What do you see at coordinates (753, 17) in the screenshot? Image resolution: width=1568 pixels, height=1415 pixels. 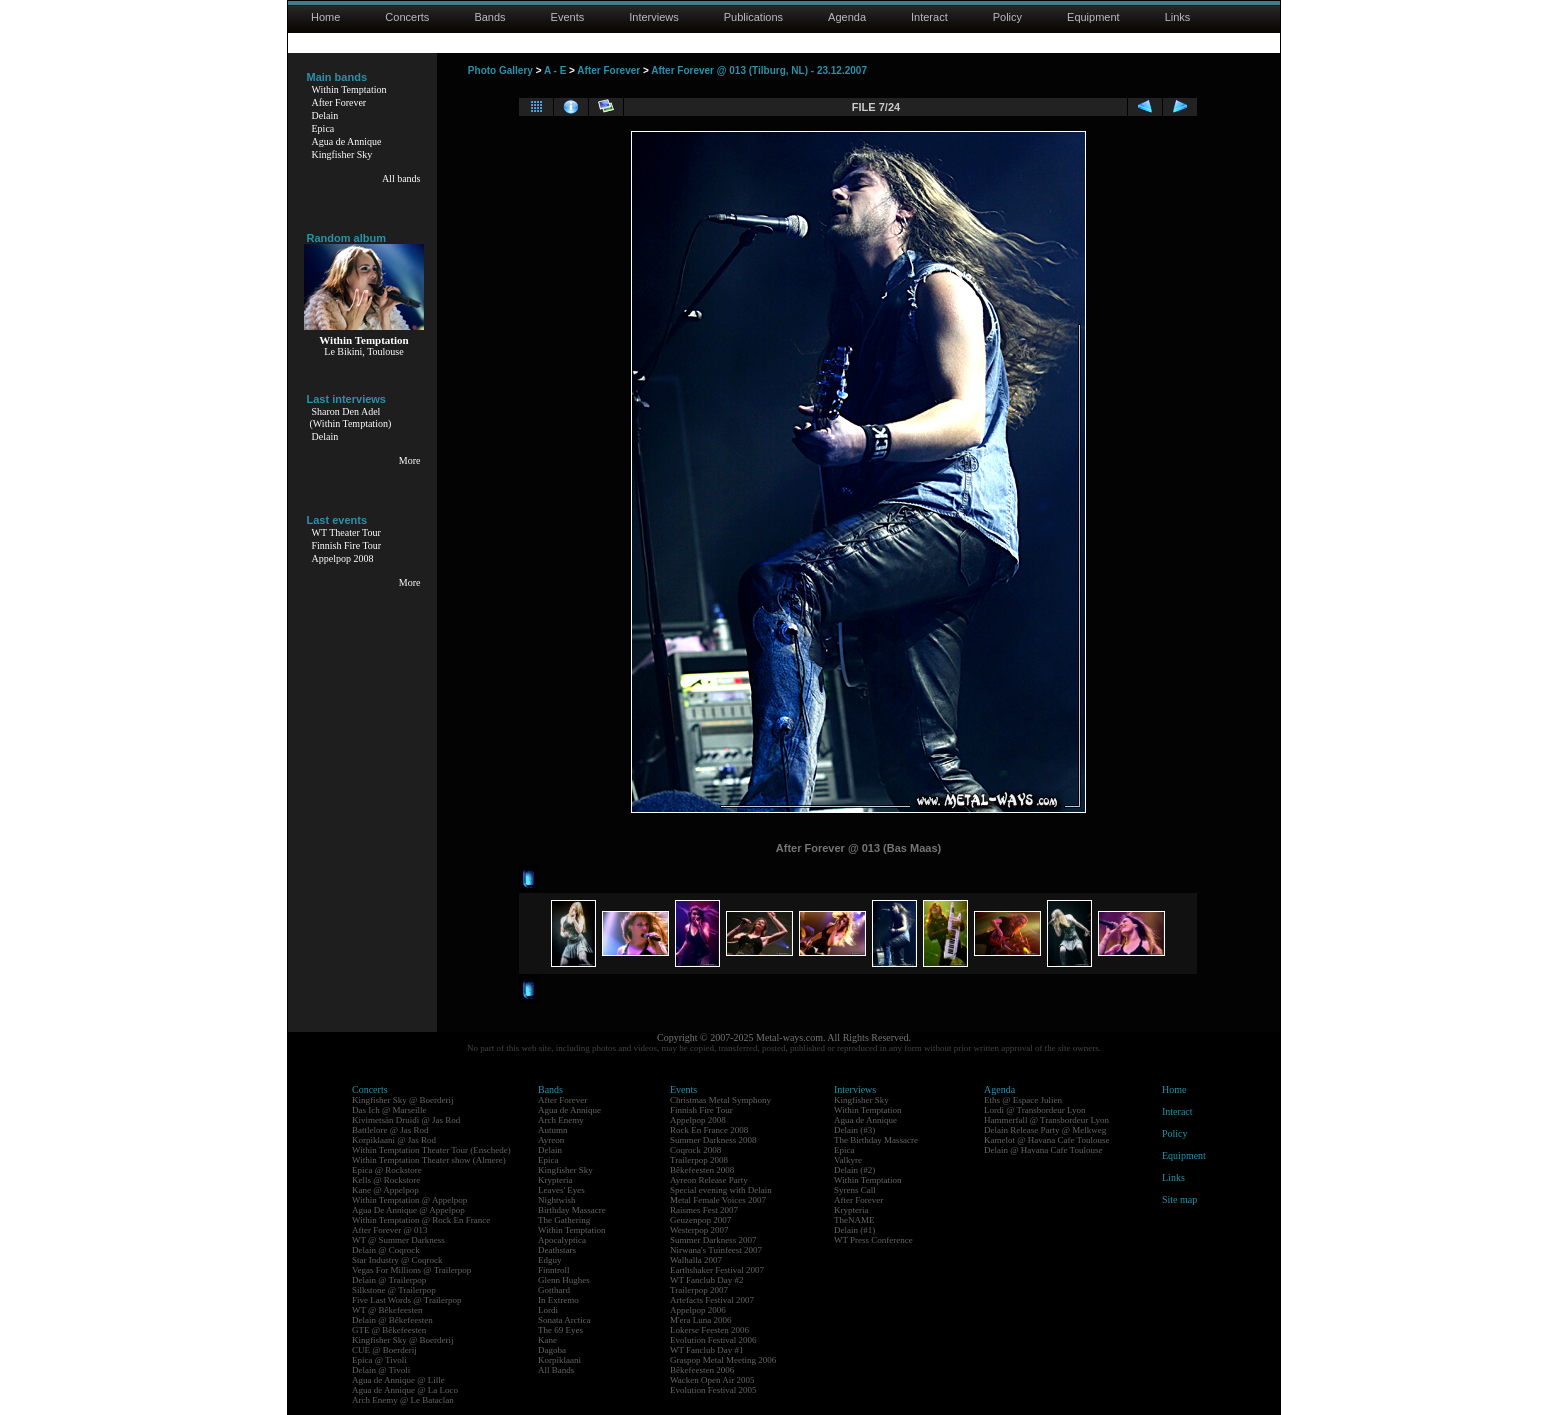 I see `Publications` at bounding box center [753, 17].